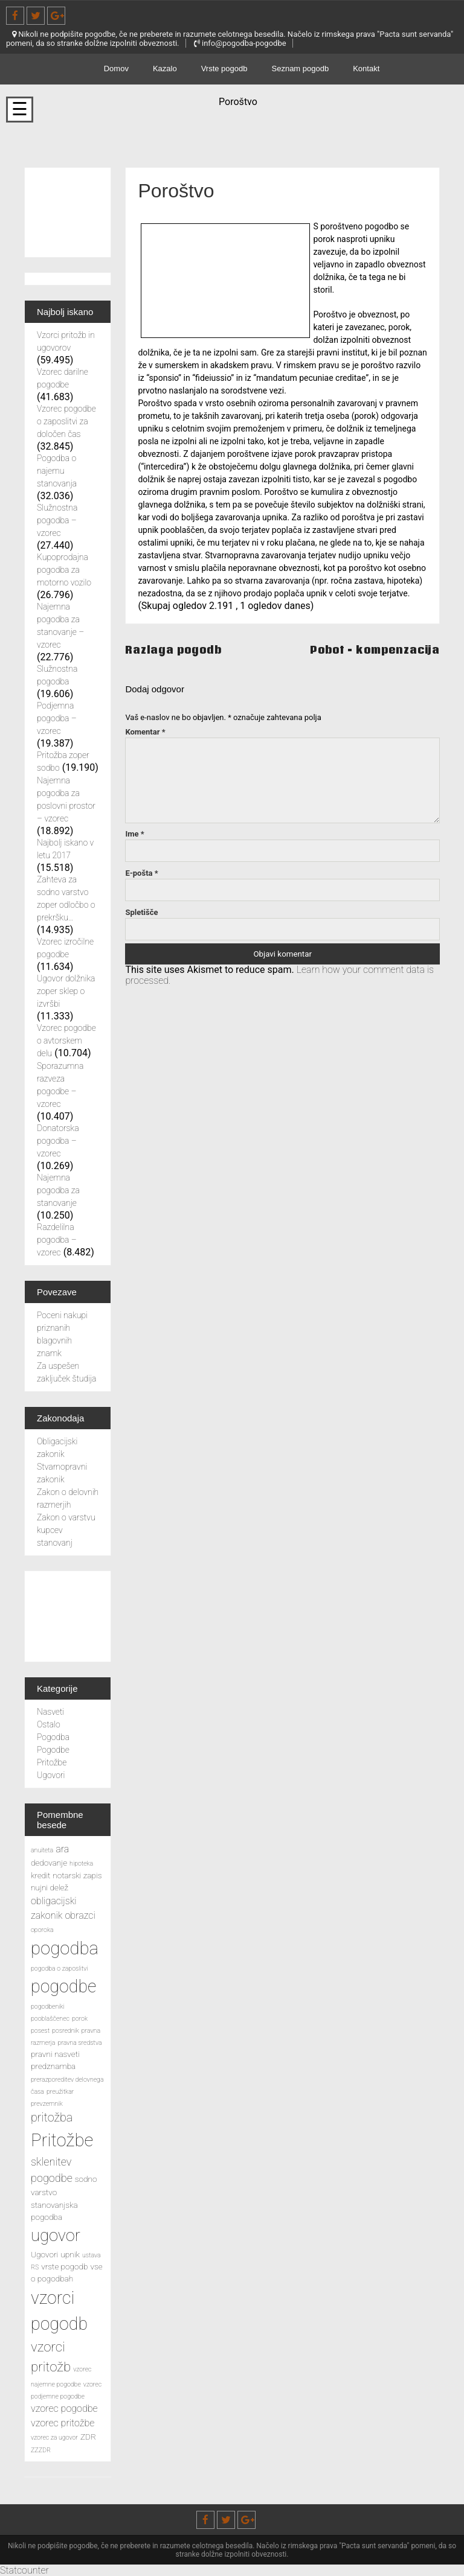  Describe the element at coordinates (116, 68) in the screenshot. I see `Domov` at that location.